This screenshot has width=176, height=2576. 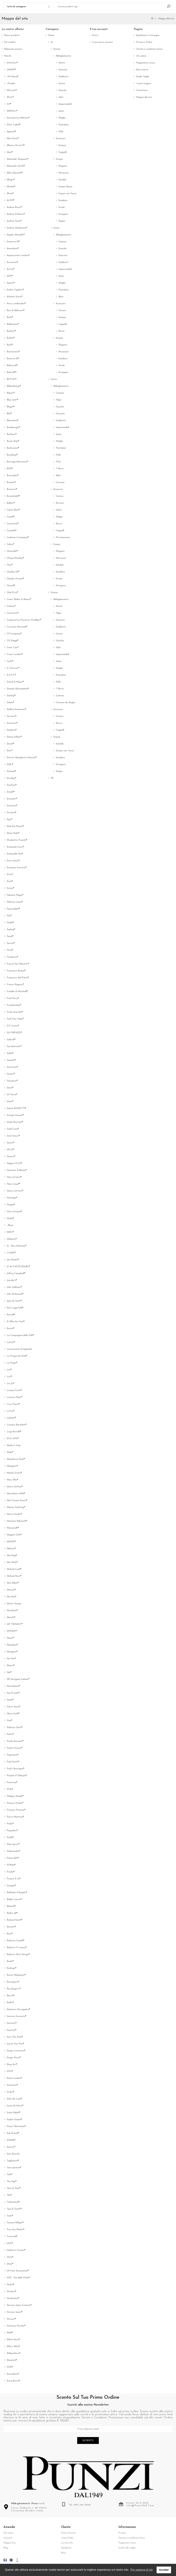 What do you see at coordinates (51, 35) in the screenshot?
I see `Home` at bounding box center [51, 35].